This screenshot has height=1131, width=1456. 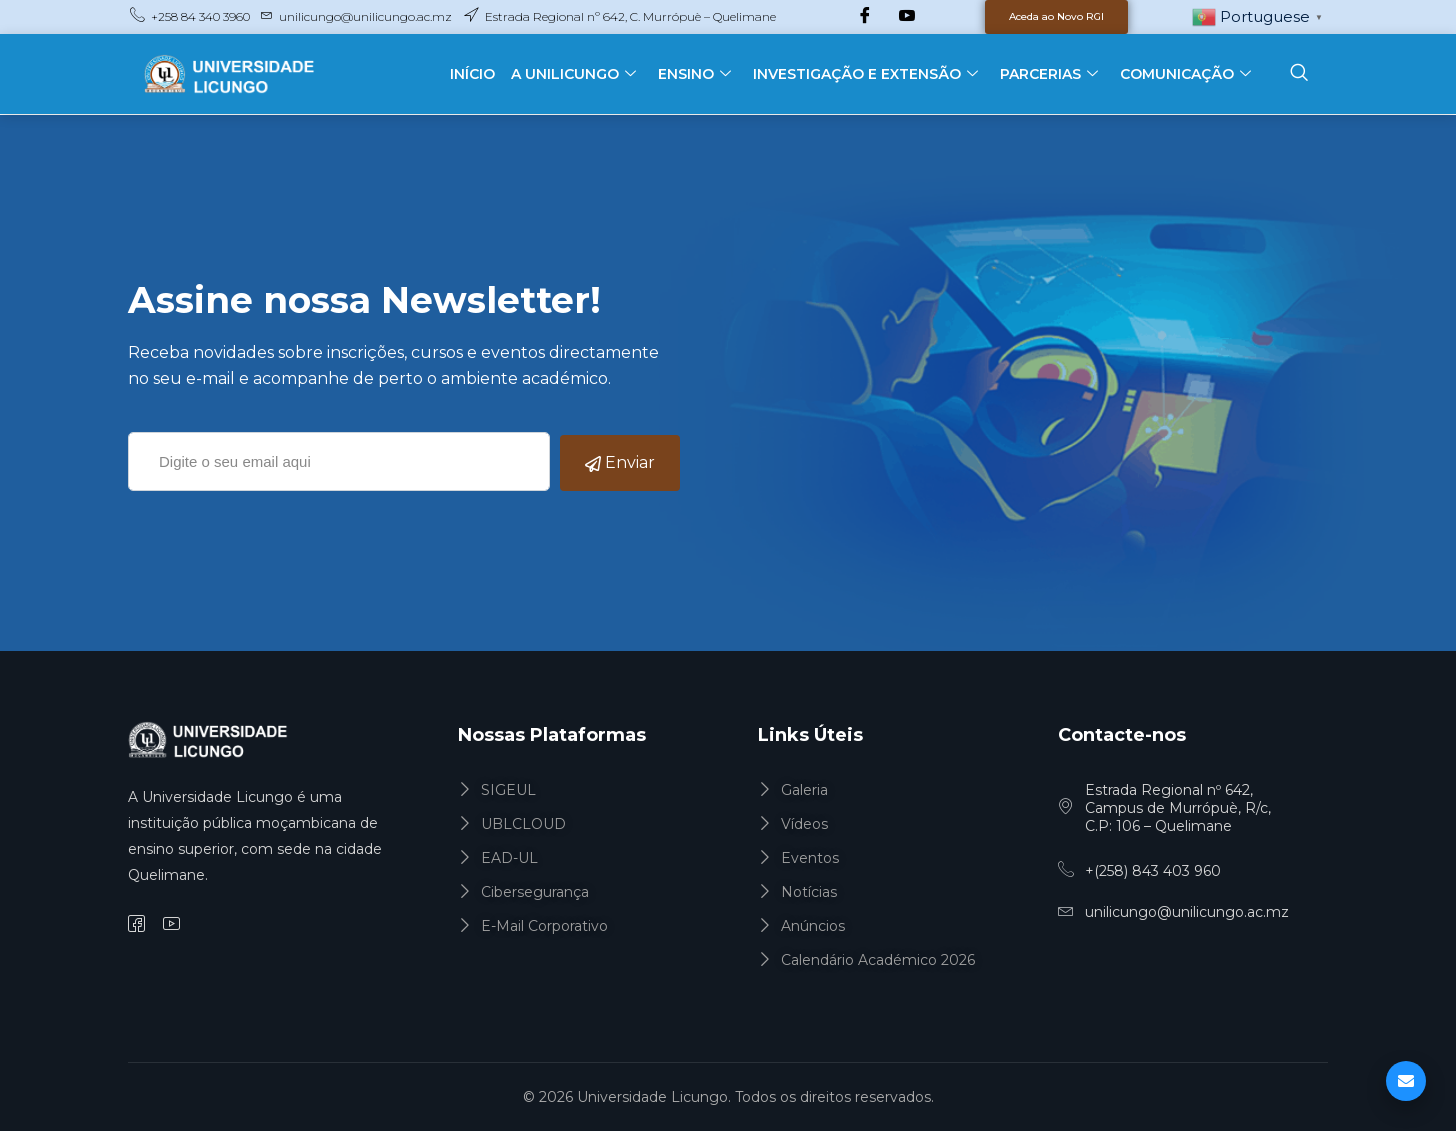 I want to click on COMUNICAÇÃO, so click(x=1185, y=74).